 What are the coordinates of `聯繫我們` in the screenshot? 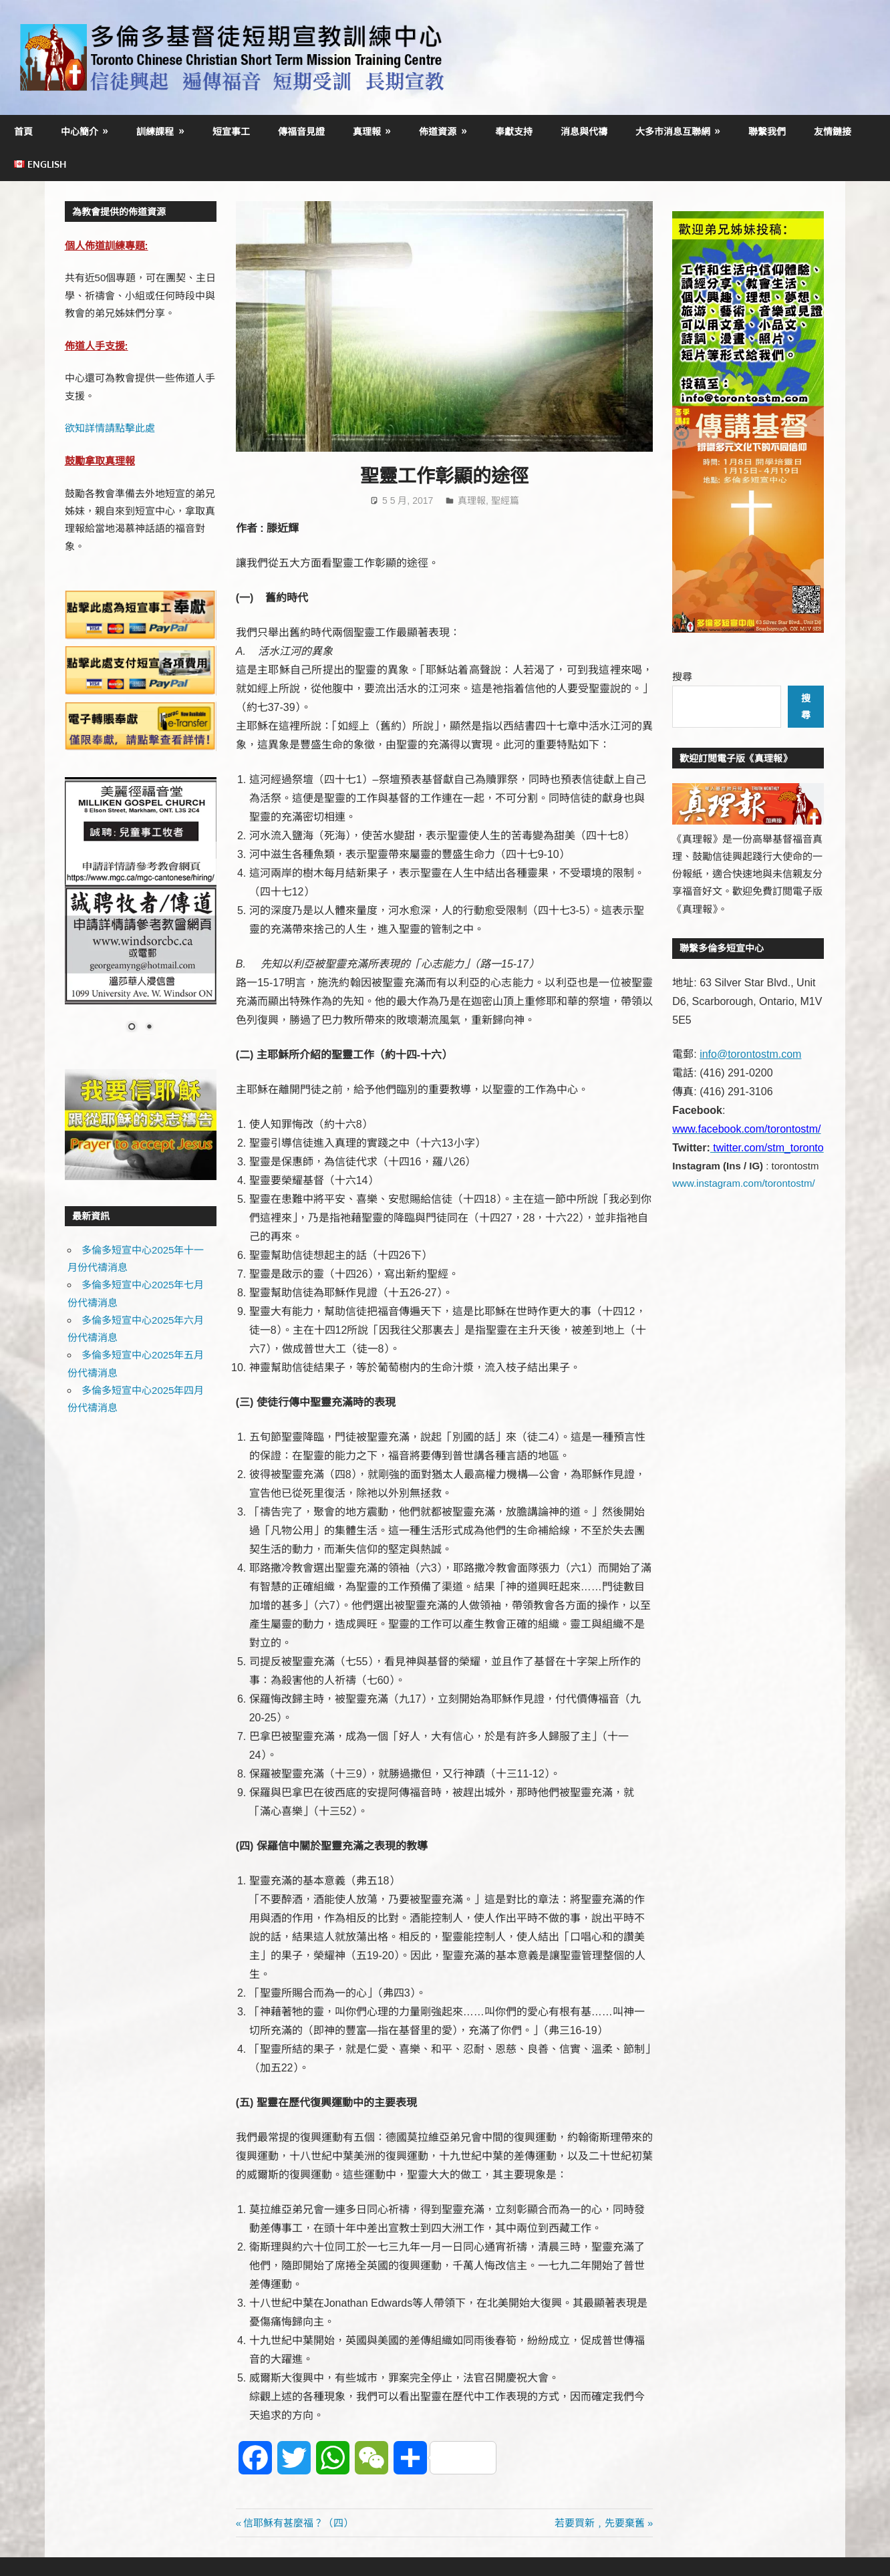 It's located at (767, 131).